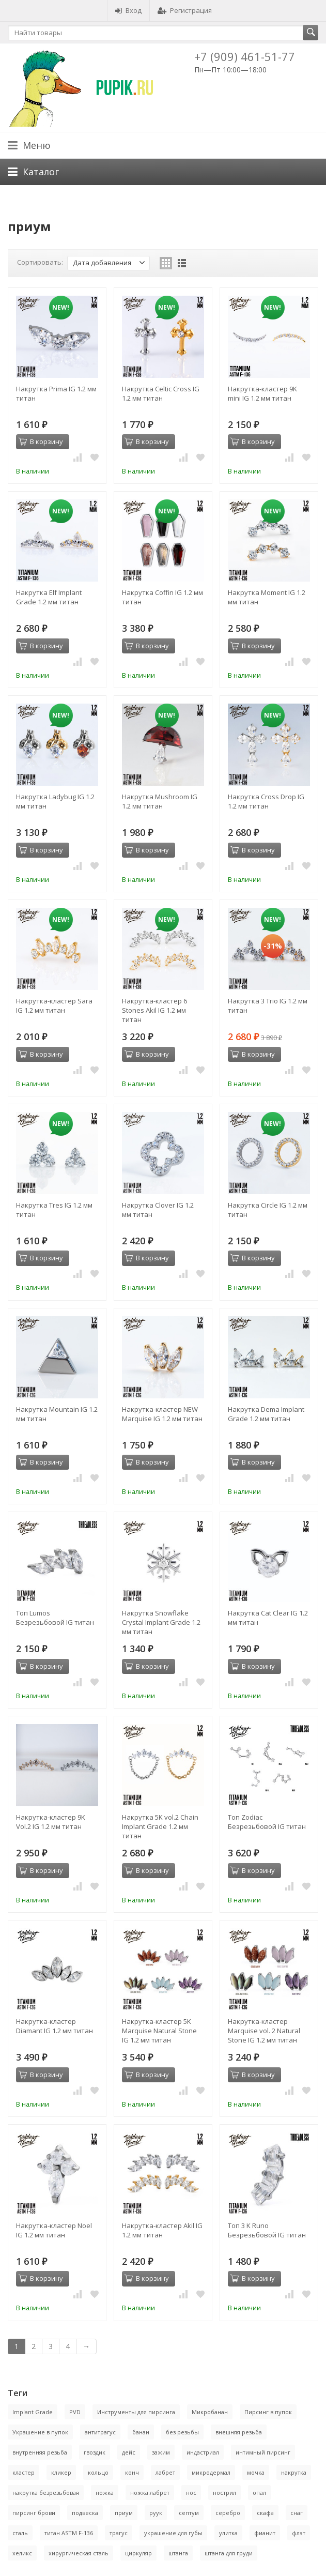  What do you see at coordinates (61, 2472) in the screenshot?
I see `кликер` at bounding box center [61, 2472].